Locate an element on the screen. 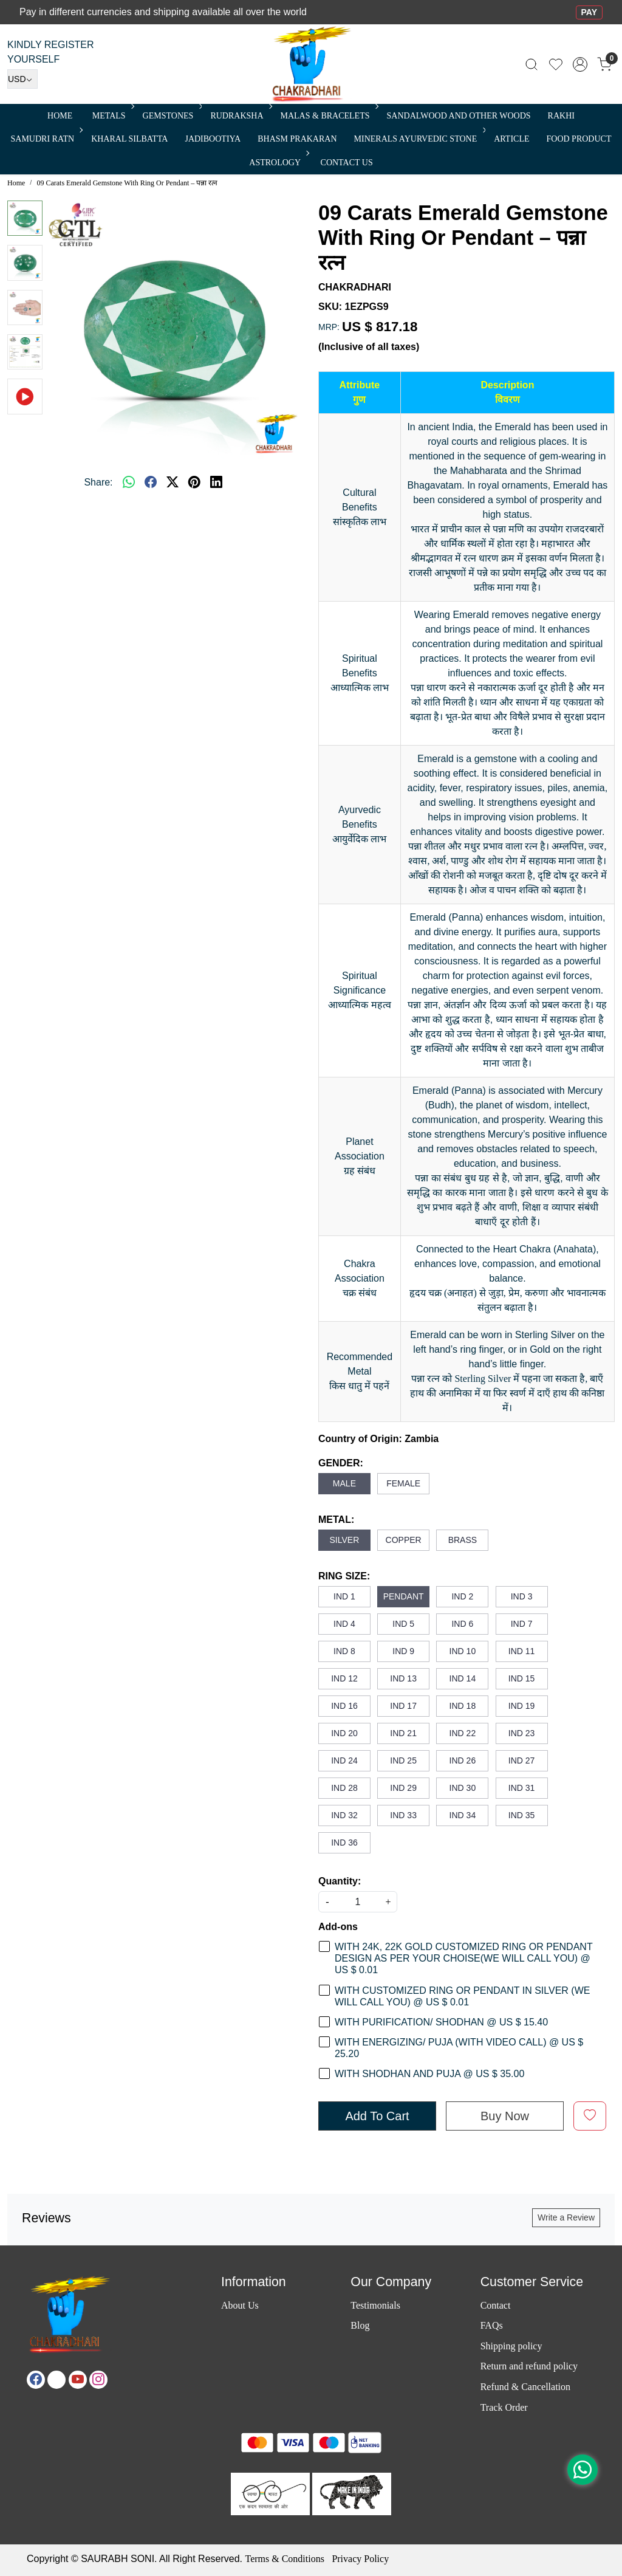 The width and height of the screenshot is (622, 2576). [linkedin] is located at coordinates (216, 482).